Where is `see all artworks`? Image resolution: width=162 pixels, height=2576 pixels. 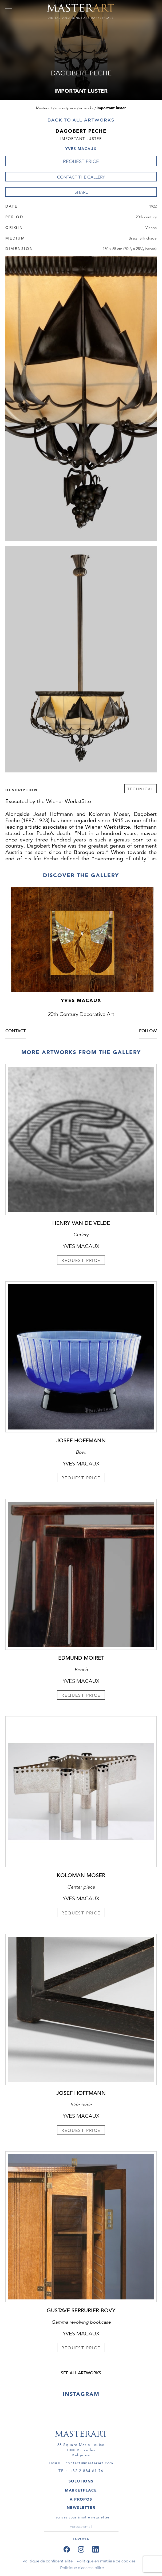 see all artworks is located at coordinates (81, 2373).